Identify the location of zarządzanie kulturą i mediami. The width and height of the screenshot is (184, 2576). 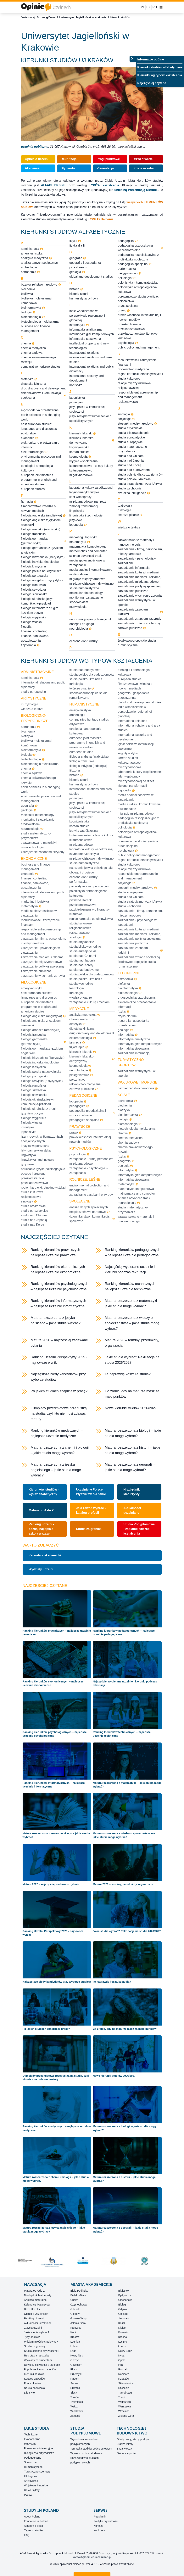
(138, 572).